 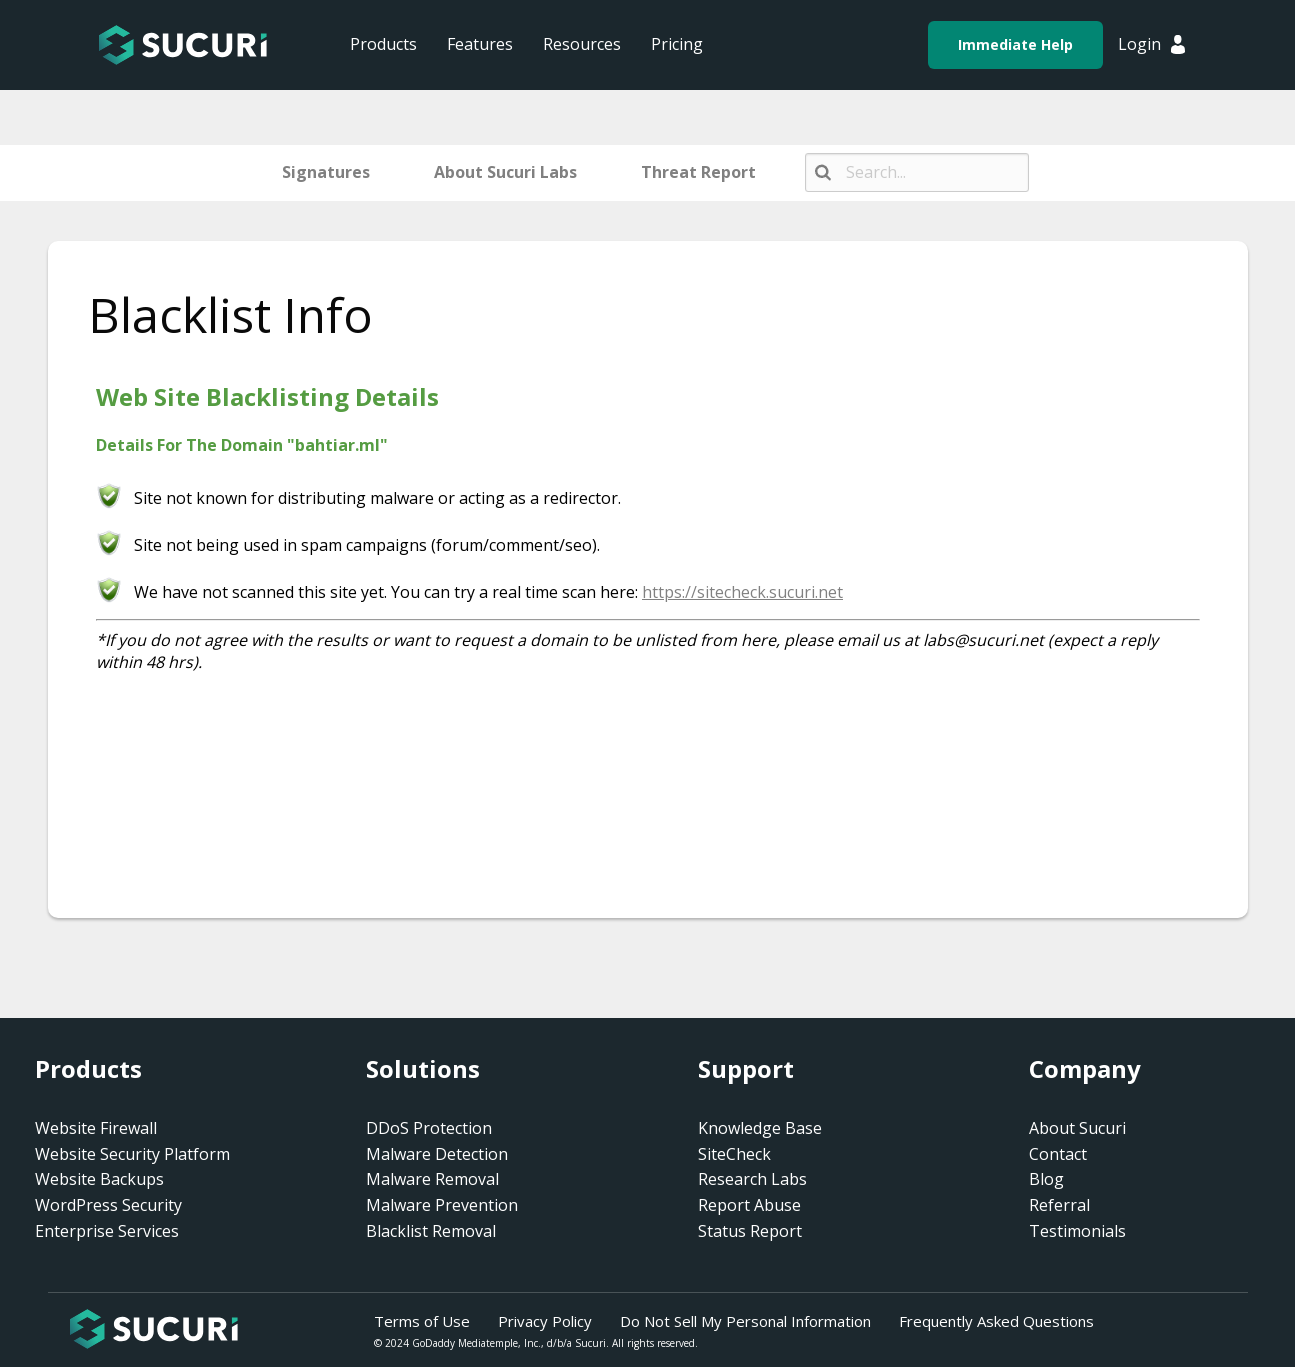 I want to click on Website Firewall, so click(x=96, y=1128).